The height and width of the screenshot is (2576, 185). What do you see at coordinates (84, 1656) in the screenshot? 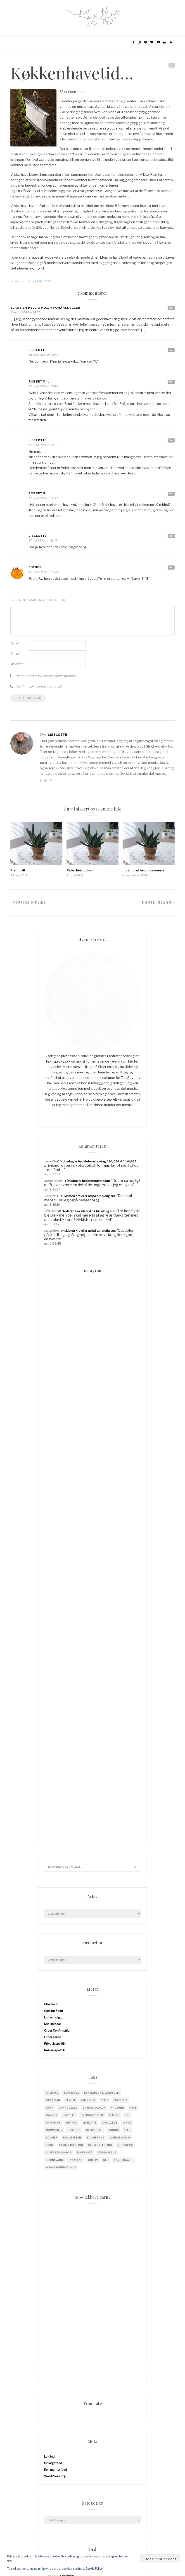
I see `supersoft [supersoft (166 elementer)]` at bounding box center [84, 1656].